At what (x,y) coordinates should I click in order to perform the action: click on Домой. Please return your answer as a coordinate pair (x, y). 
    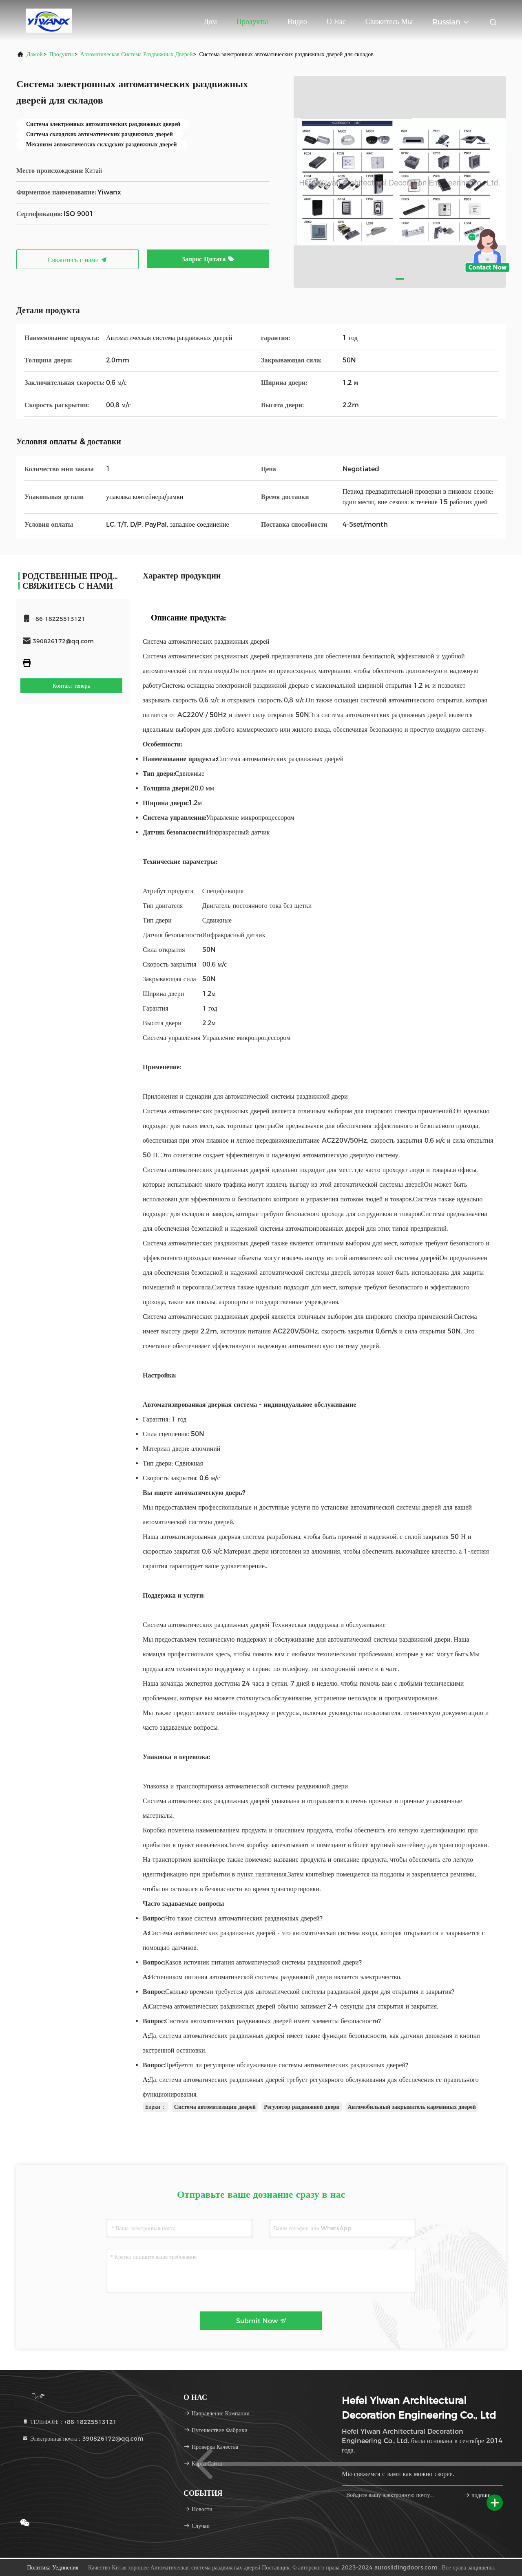
    Looking at the image, I should click on (35, 54).